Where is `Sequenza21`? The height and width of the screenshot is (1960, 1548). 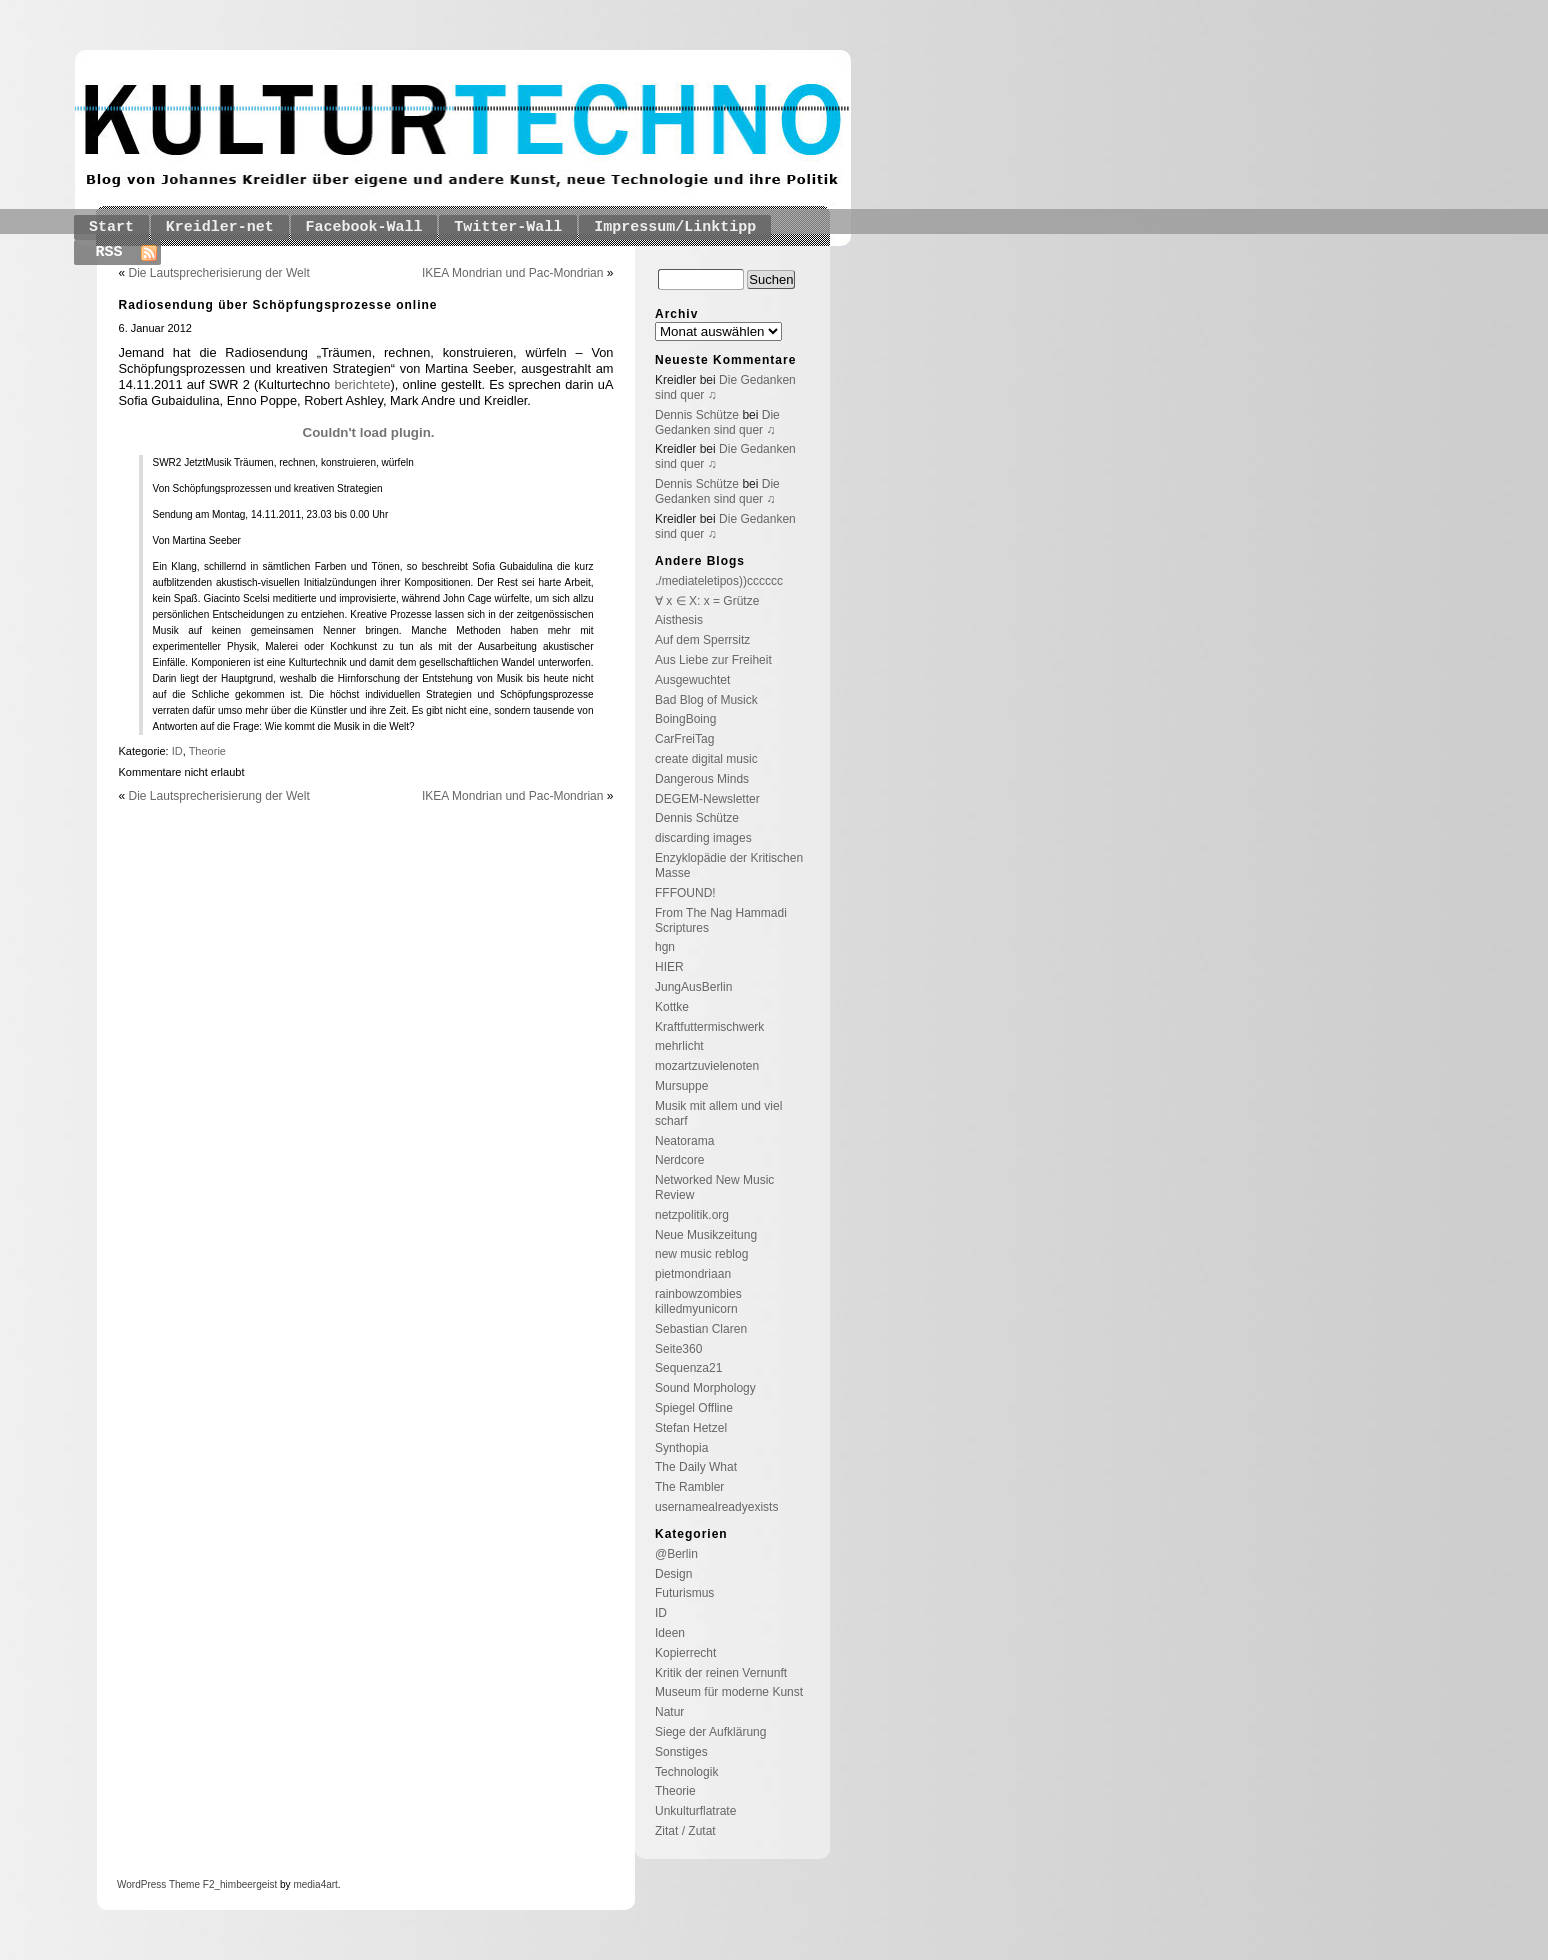 Sequenza21 is located at coordinates (688, 1368).